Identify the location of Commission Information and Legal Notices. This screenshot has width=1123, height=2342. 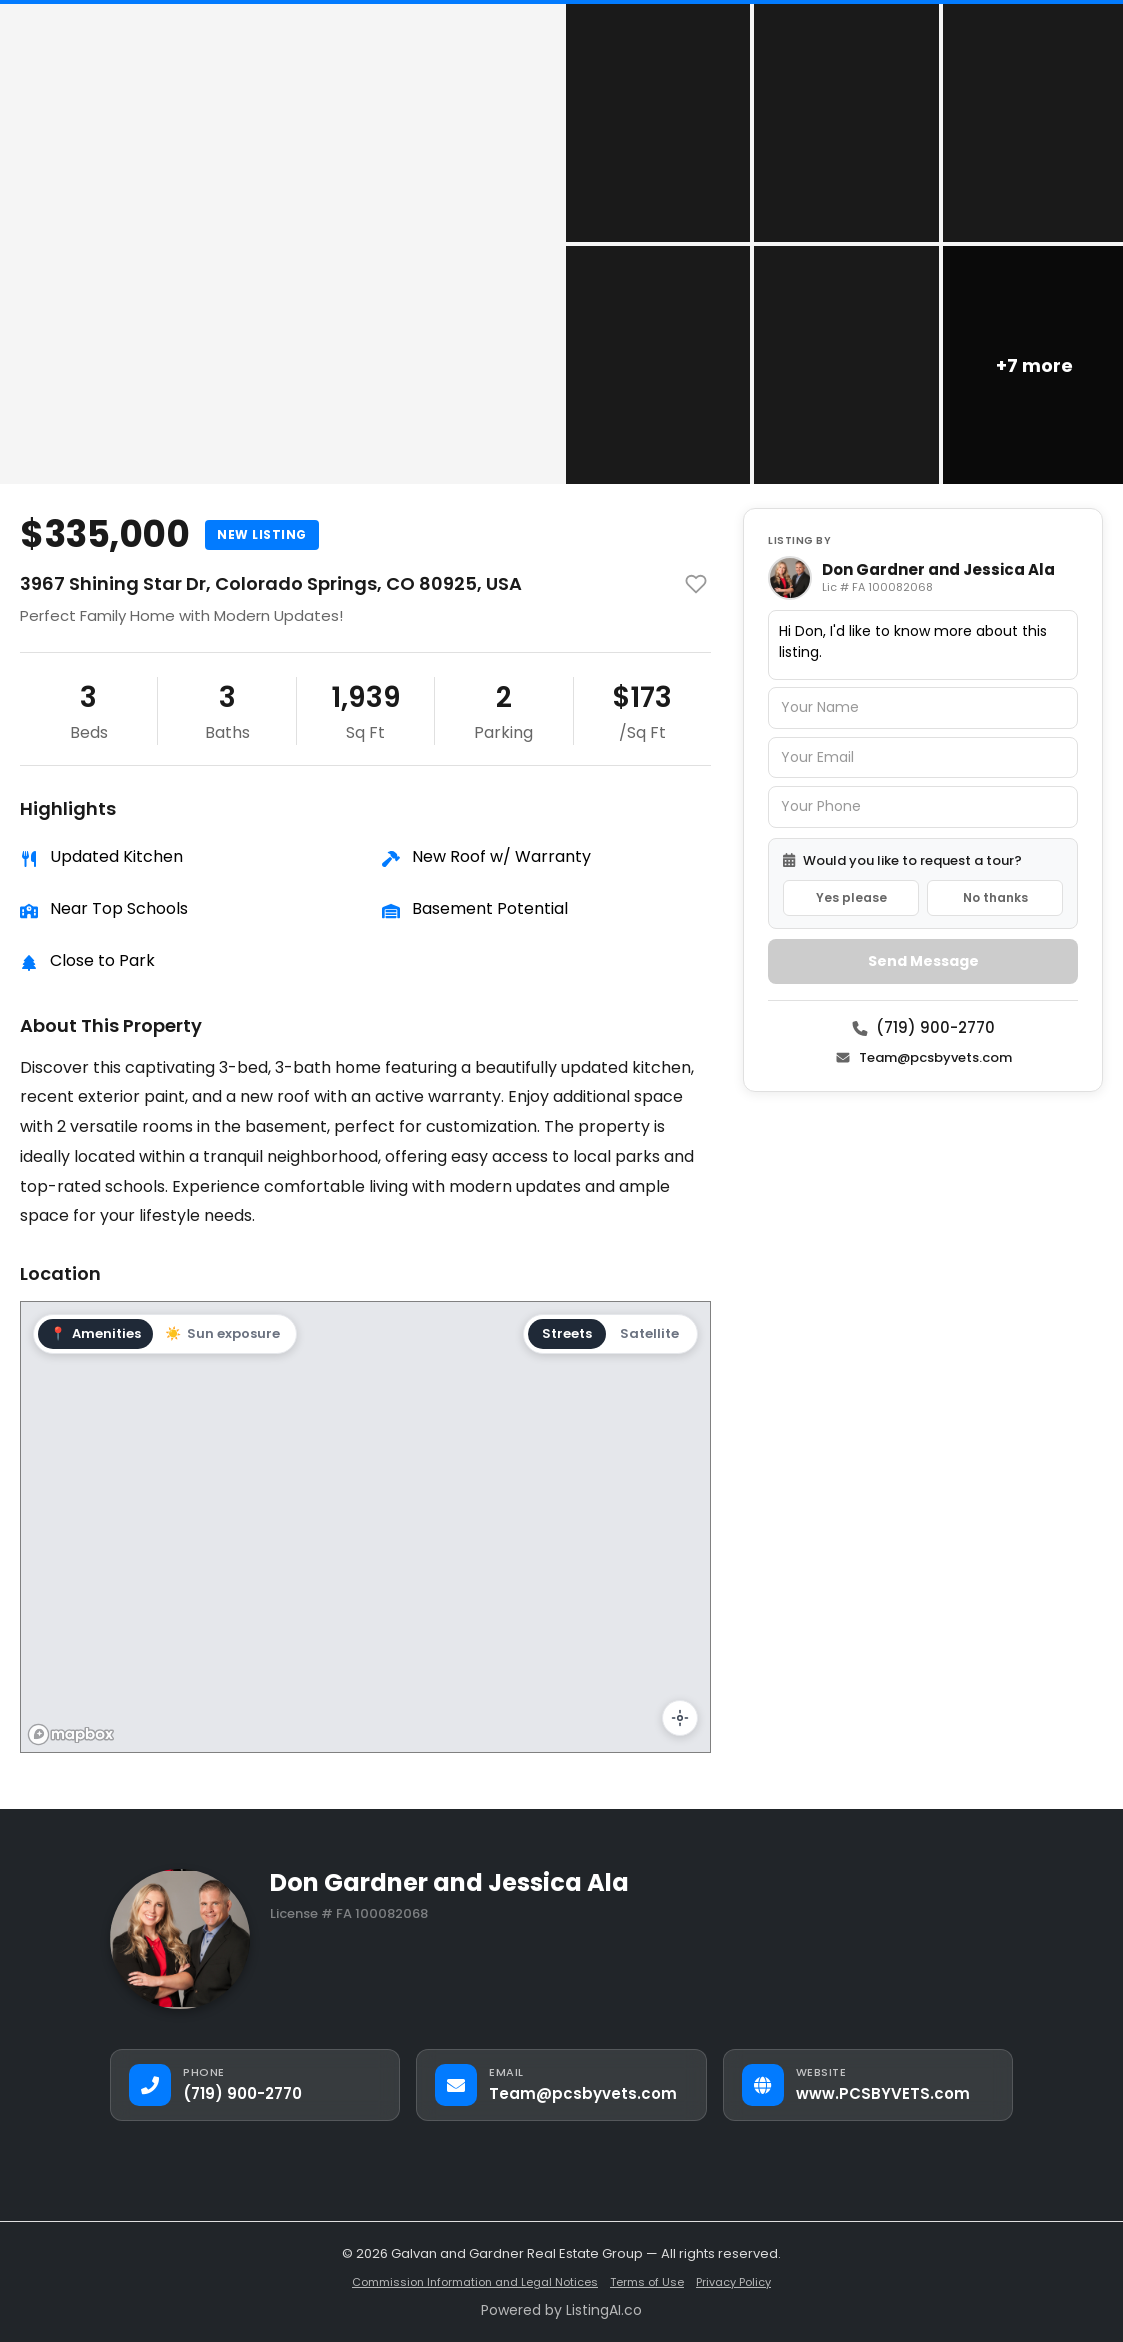
(475, 2282).